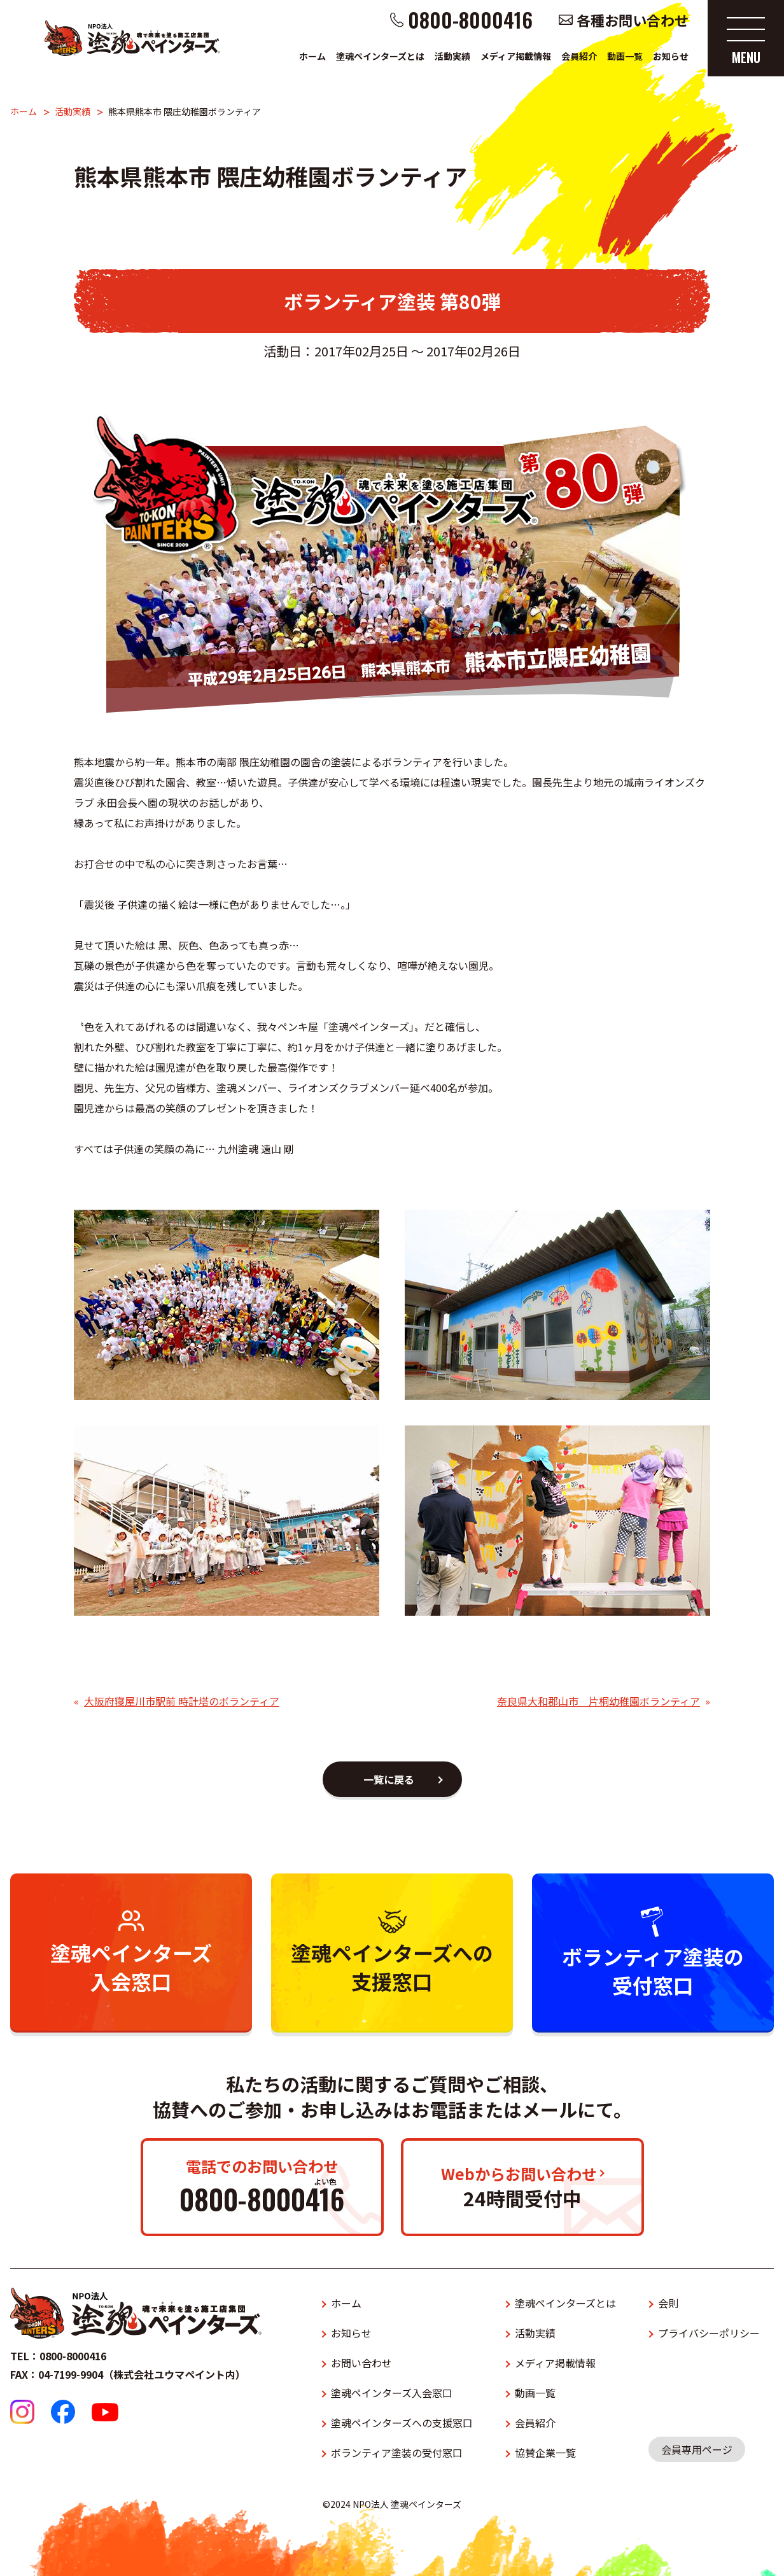 This screenshot has height=2576, width=784. I want to click on 活動実績, so click(452, 56).